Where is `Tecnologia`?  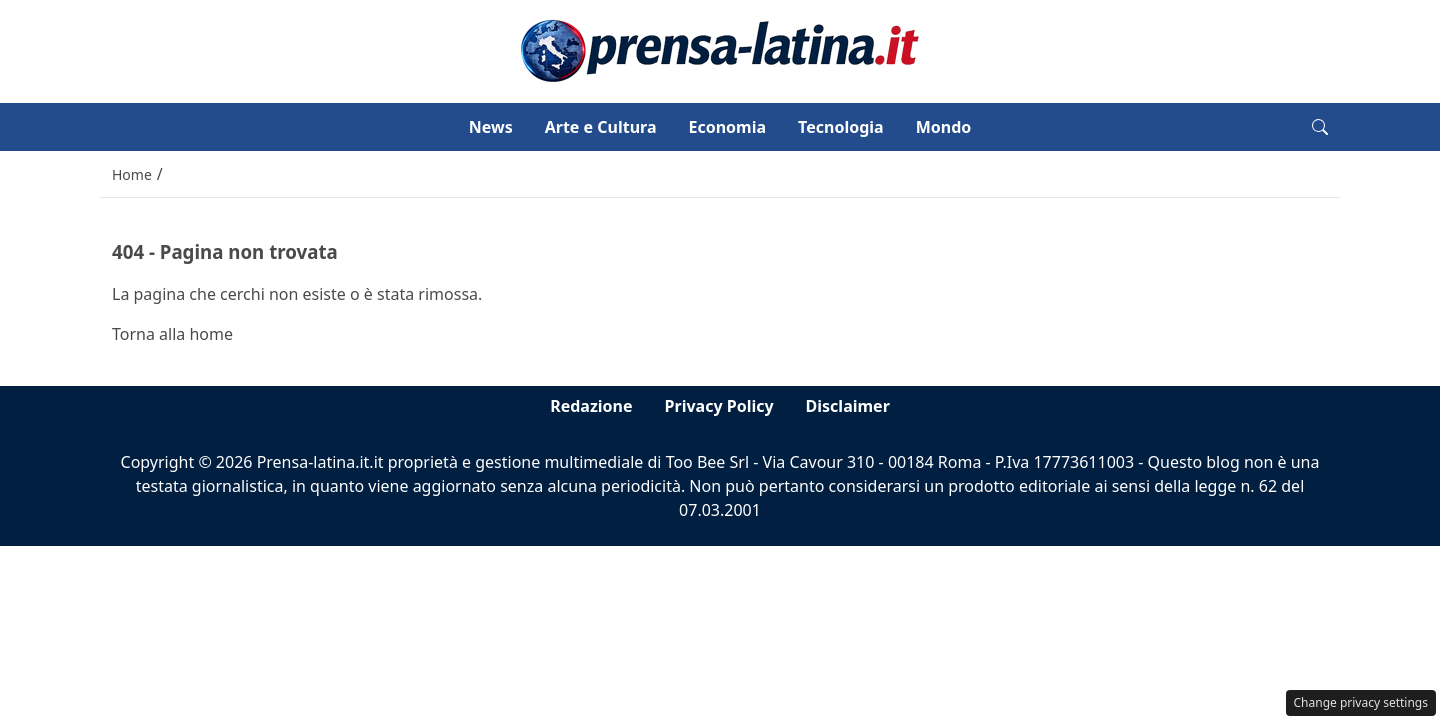 Tecnologia is located at coordinates (841, 127).